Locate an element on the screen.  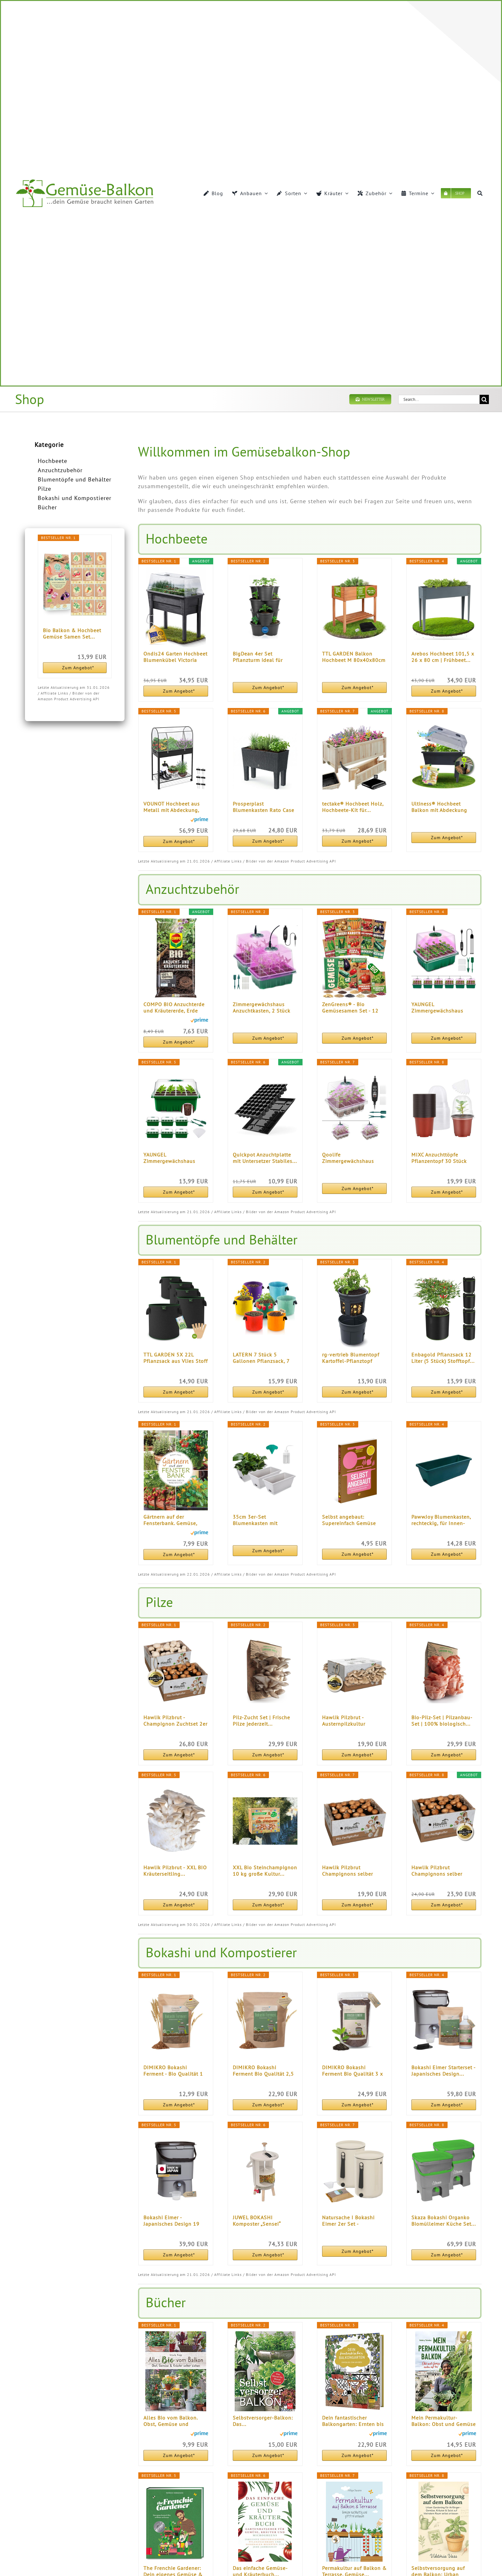
VOUNOT Hochbeet aus Metall mit Abdeckung, Rädern... is located at coordinates (171, 806).